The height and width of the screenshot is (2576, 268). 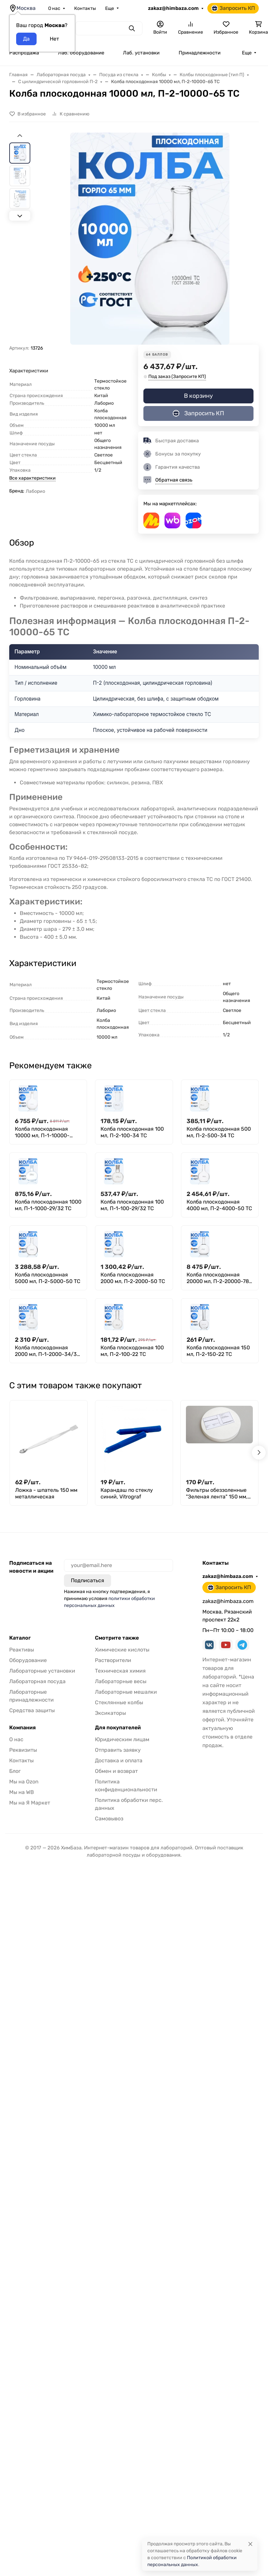 What do you see at coordinates (47, 1351) in the screenshot?
I see `Колба плоскодонная 2000 мл, П-1-2000-34/35 ТС` at bounding box center [47, 1351].